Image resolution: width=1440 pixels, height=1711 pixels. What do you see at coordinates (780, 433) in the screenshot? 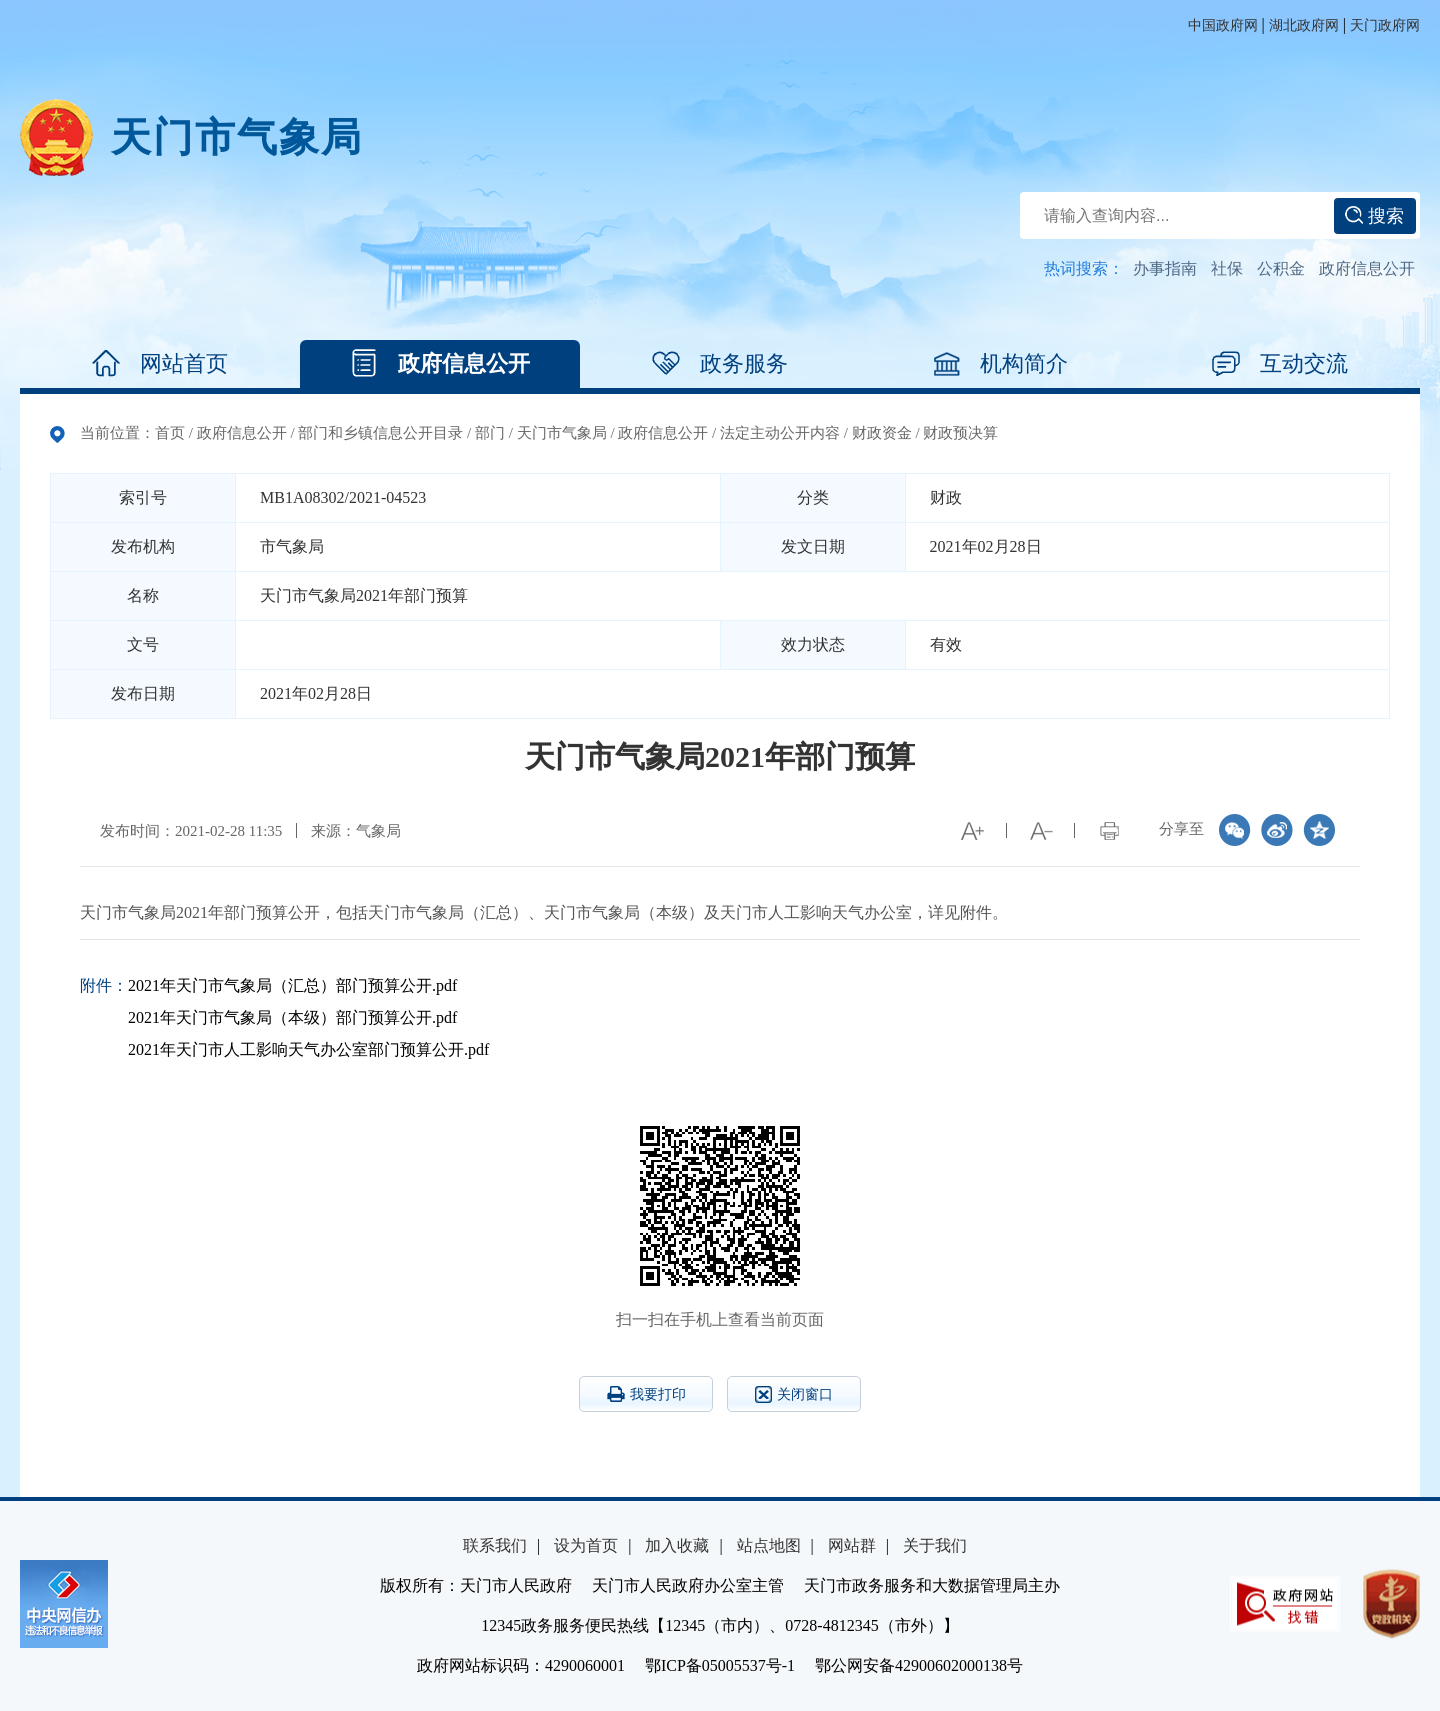
I see `法定主动公开内容` at bounding box center [780, 433].